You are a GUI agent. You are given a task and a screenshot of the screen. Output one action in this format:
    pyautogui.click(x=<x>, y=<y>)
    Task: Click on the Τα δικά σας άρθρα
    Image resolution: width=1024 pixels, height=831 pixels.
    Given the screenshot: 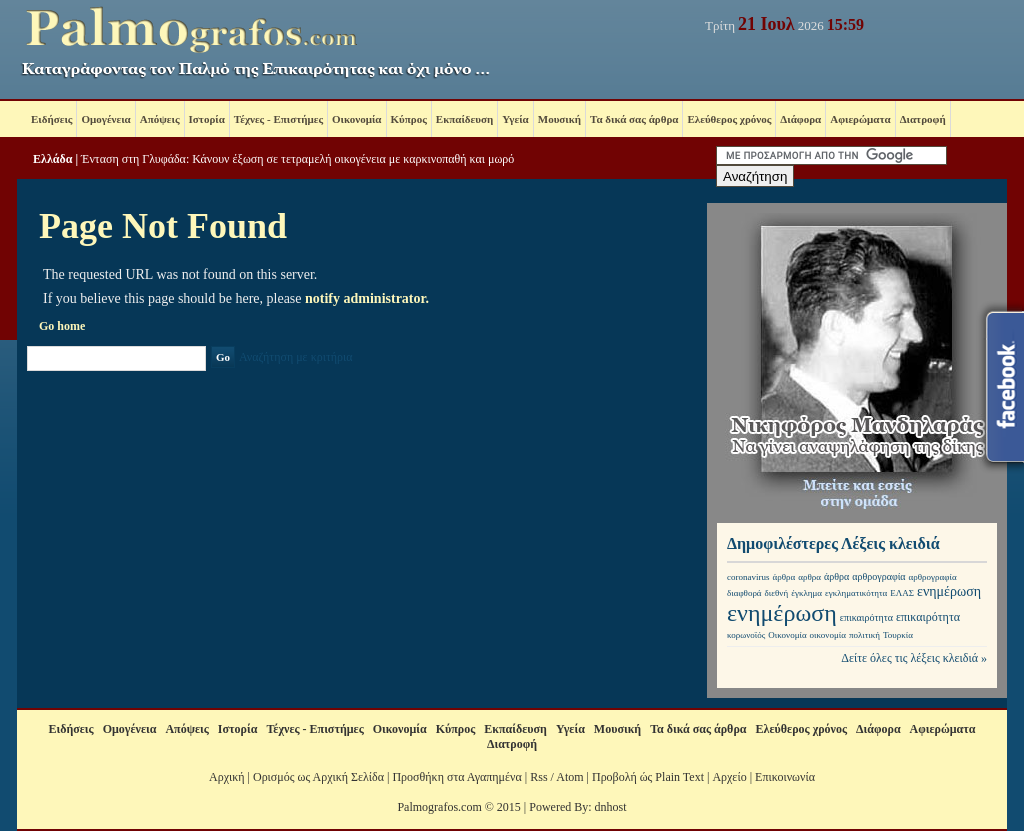 What is the action you would take?
    pyautogui.click(x=634, y=119)
    